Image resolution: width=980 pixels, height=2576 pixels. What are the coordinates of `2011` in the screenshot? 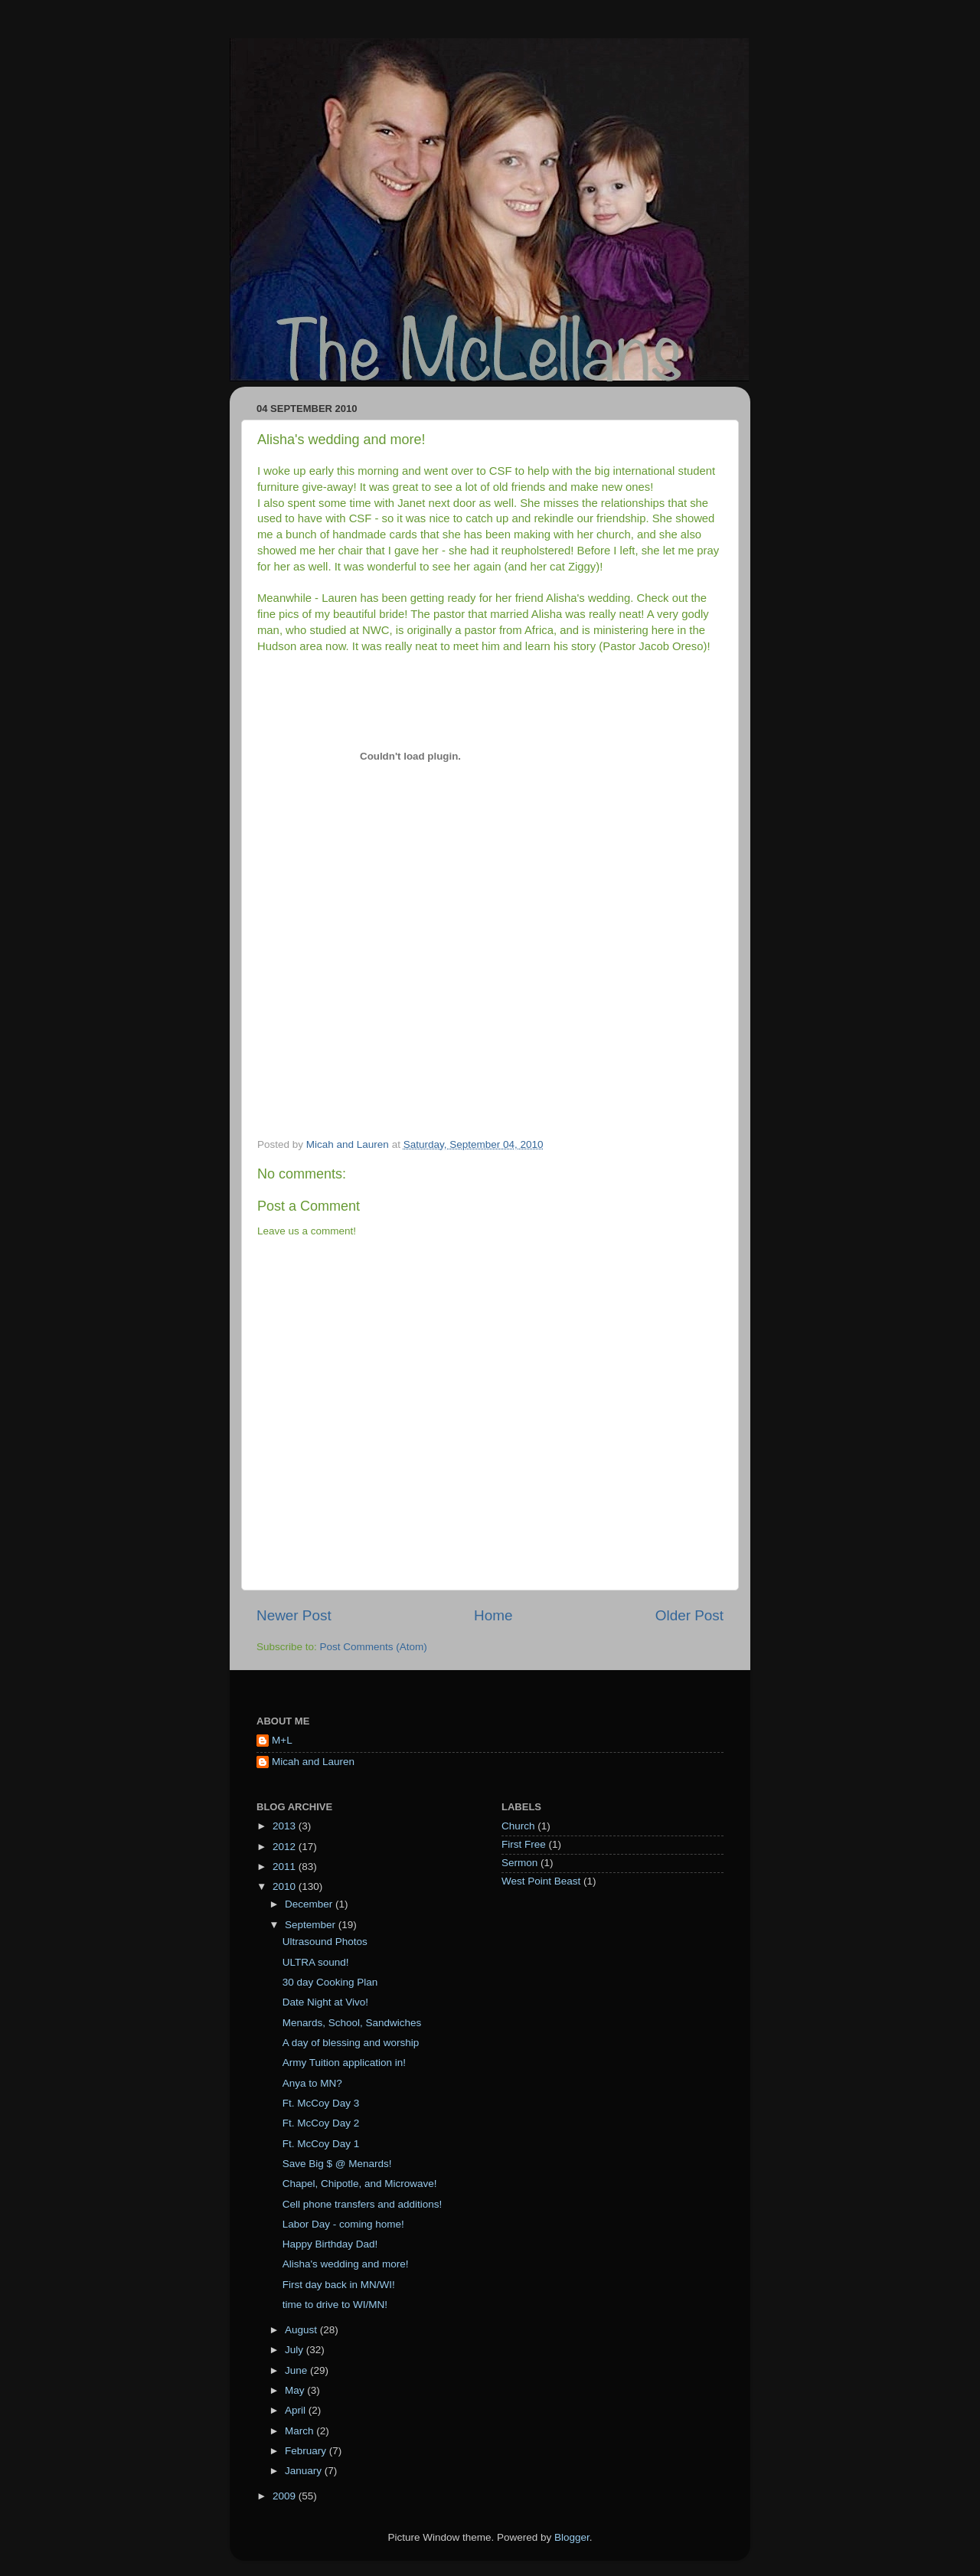 It's located at (286, 1866).